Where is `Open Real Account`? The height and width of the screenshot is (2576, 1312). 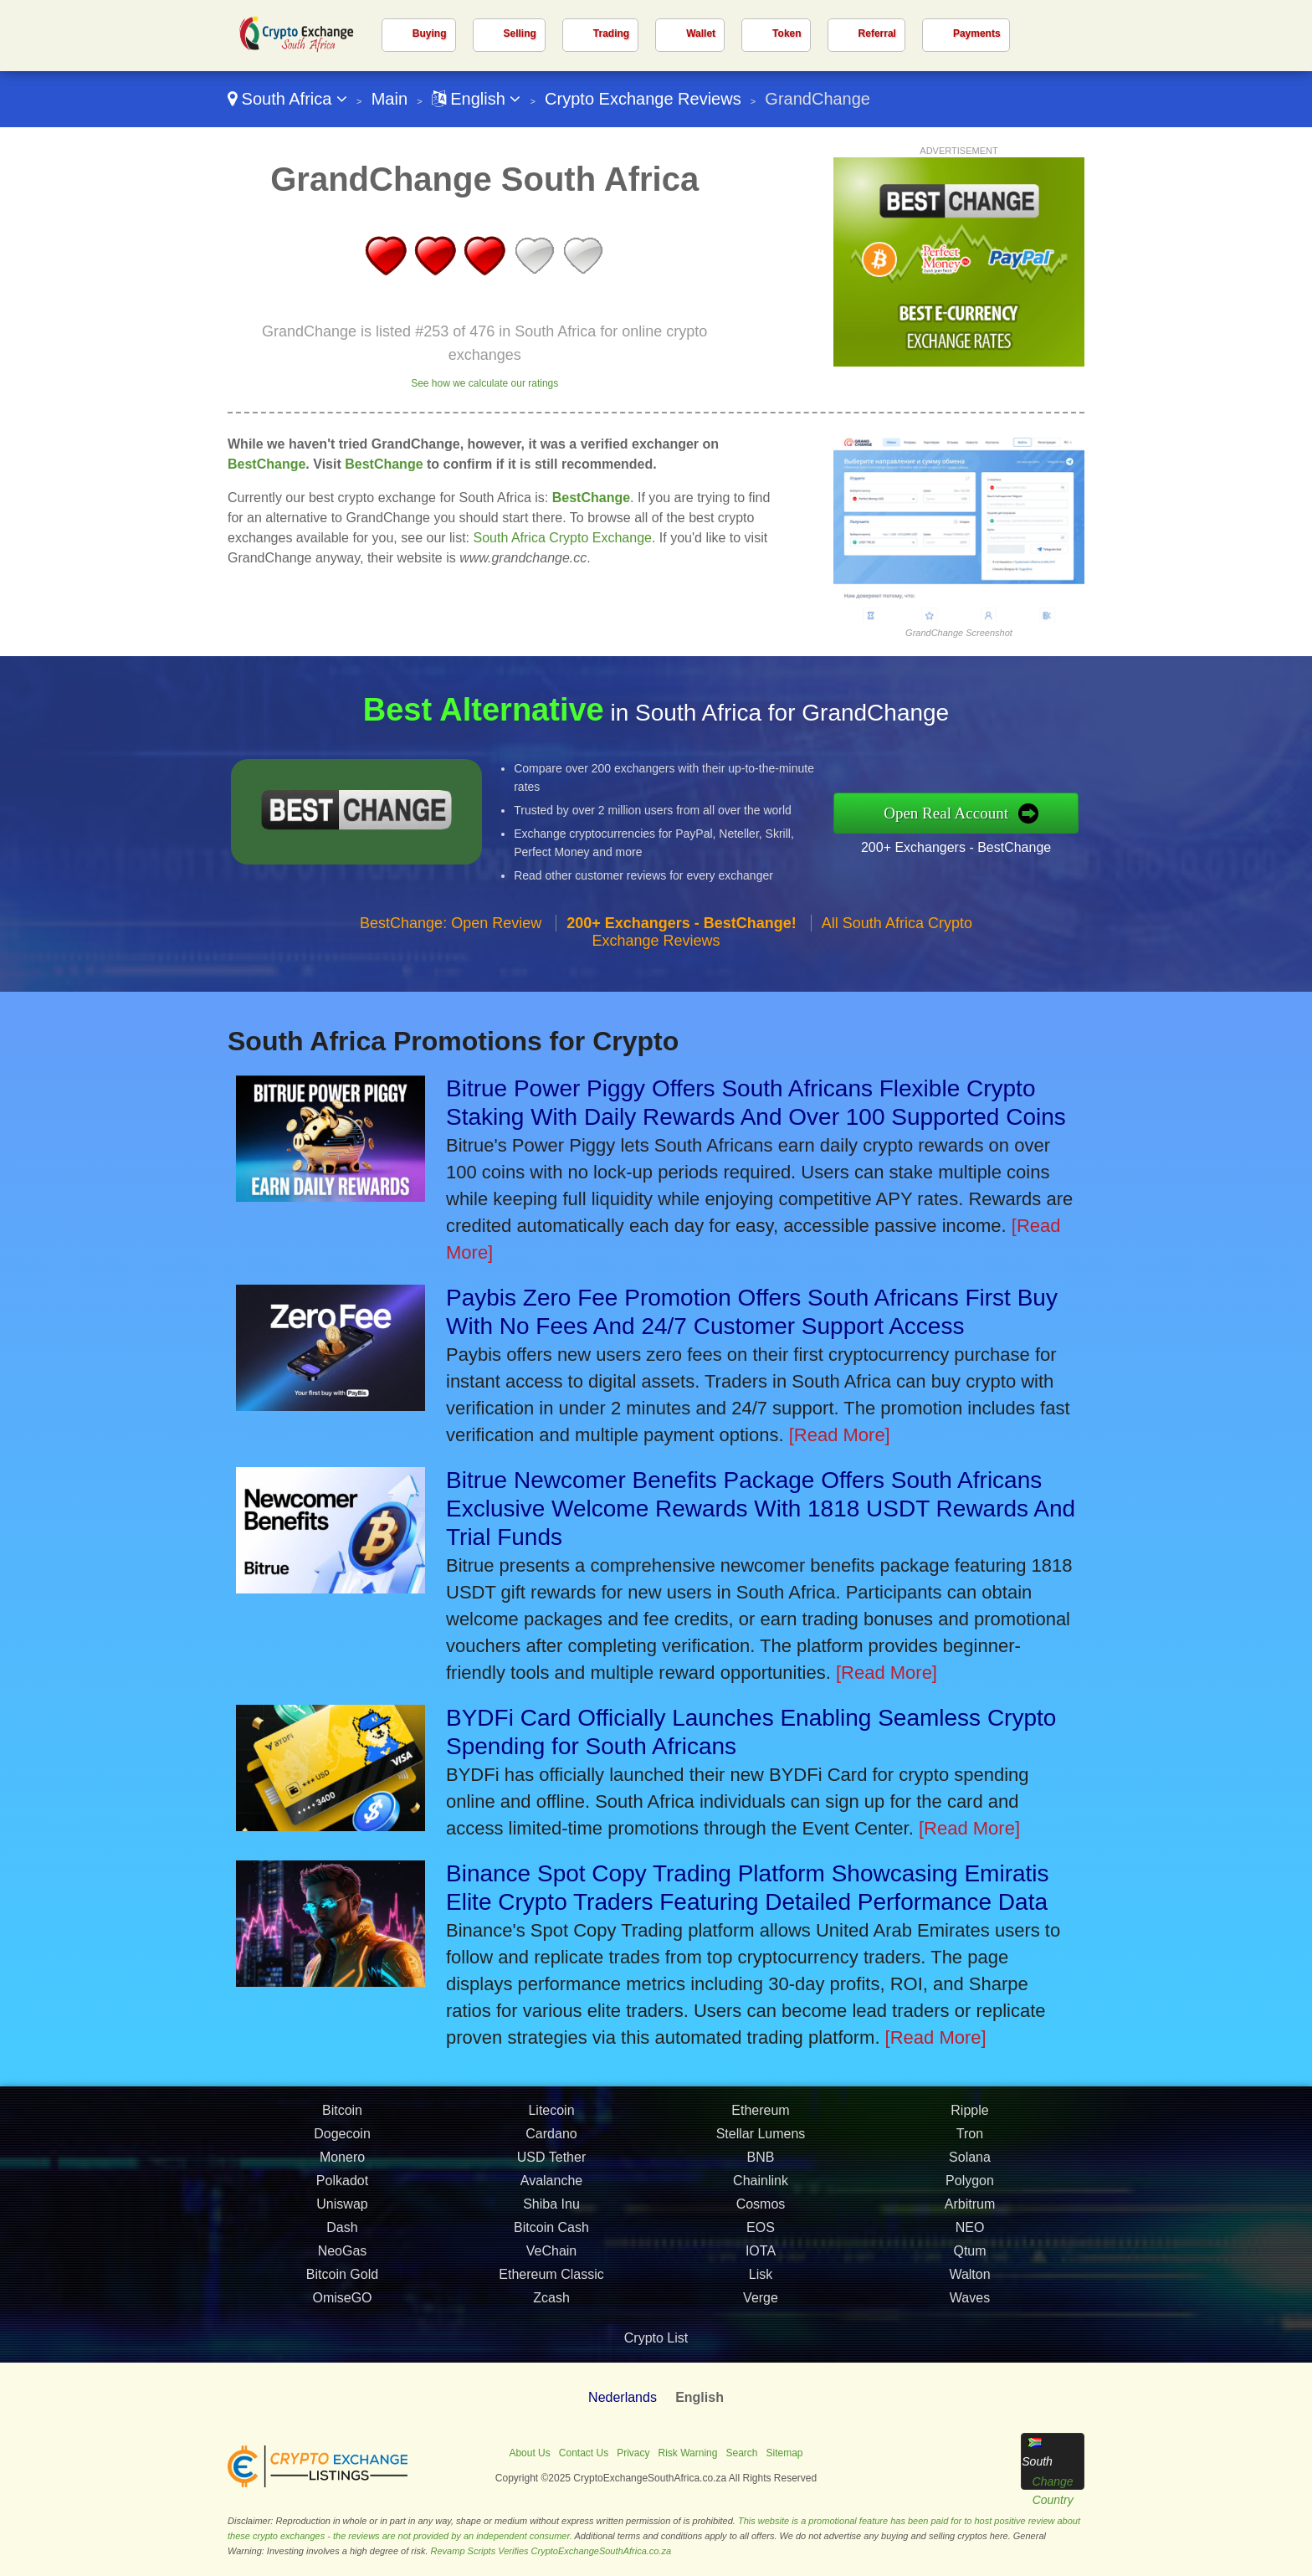 Open Real Account is located at coordinates (977, 812).